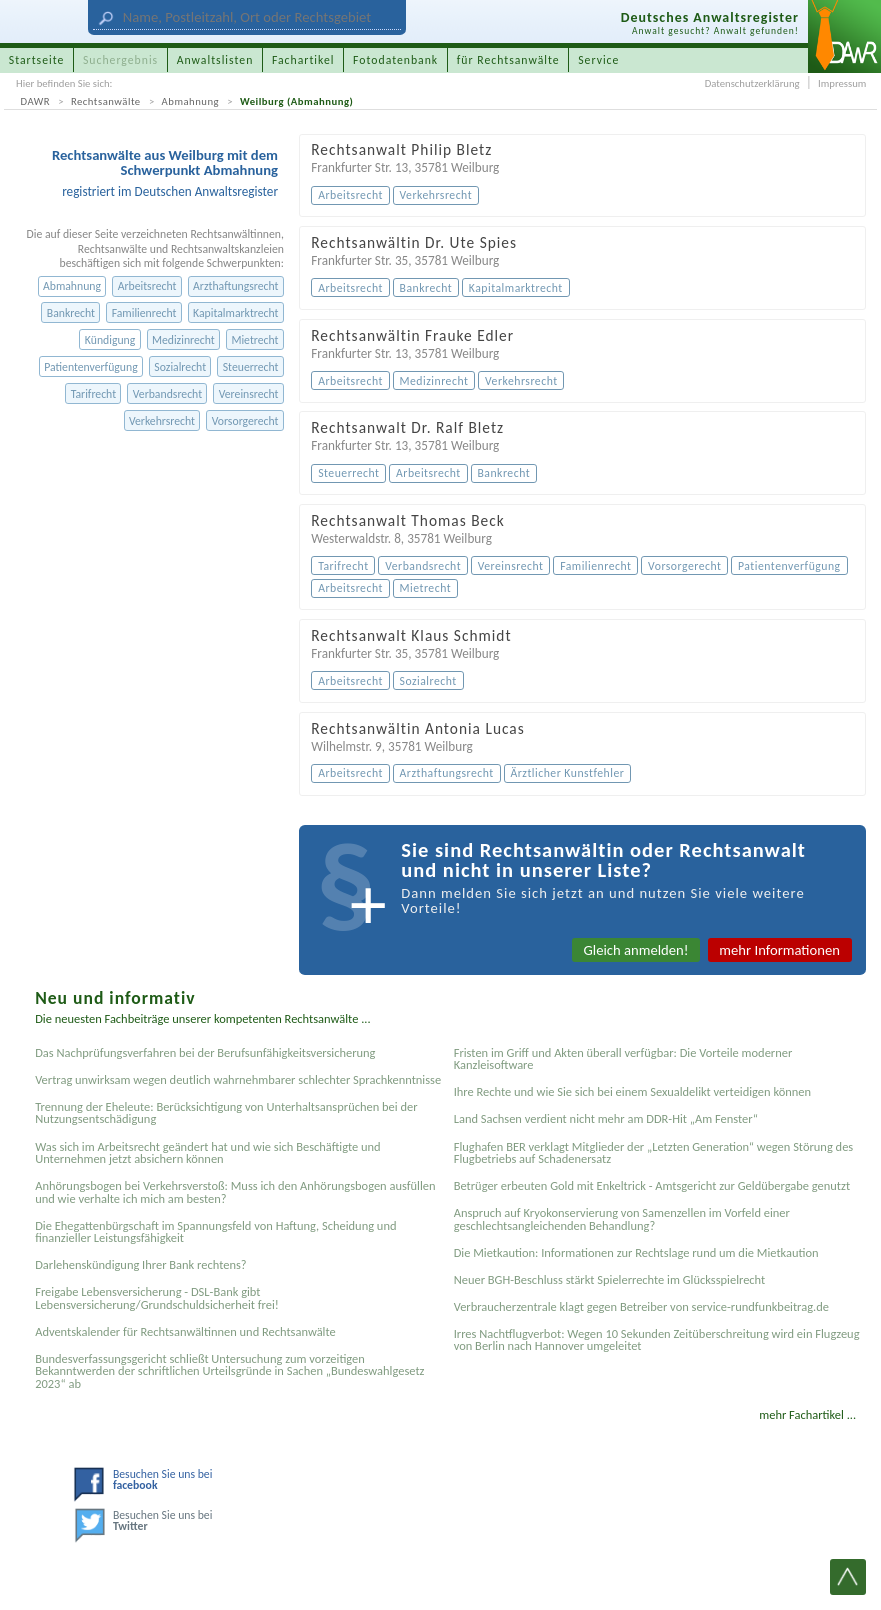  What do you see at coordinates (842, 83) in the screenshot?
I see `Impressum` at bounding box center [842, 83].